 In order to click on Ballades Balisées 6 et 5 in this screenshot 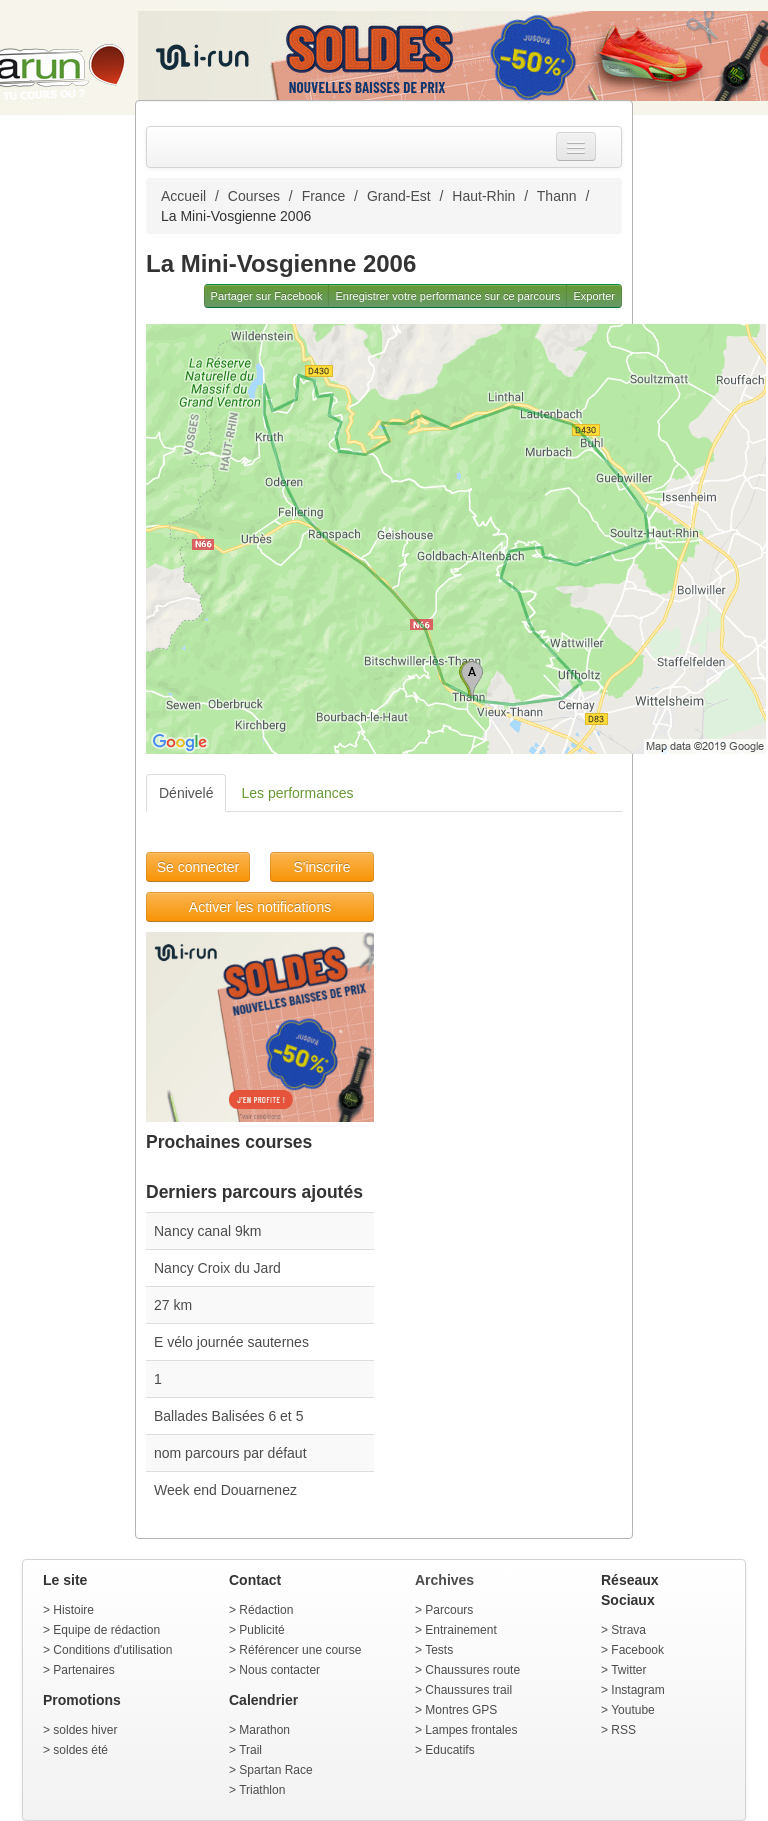, I will do `click(228, 1416)`.